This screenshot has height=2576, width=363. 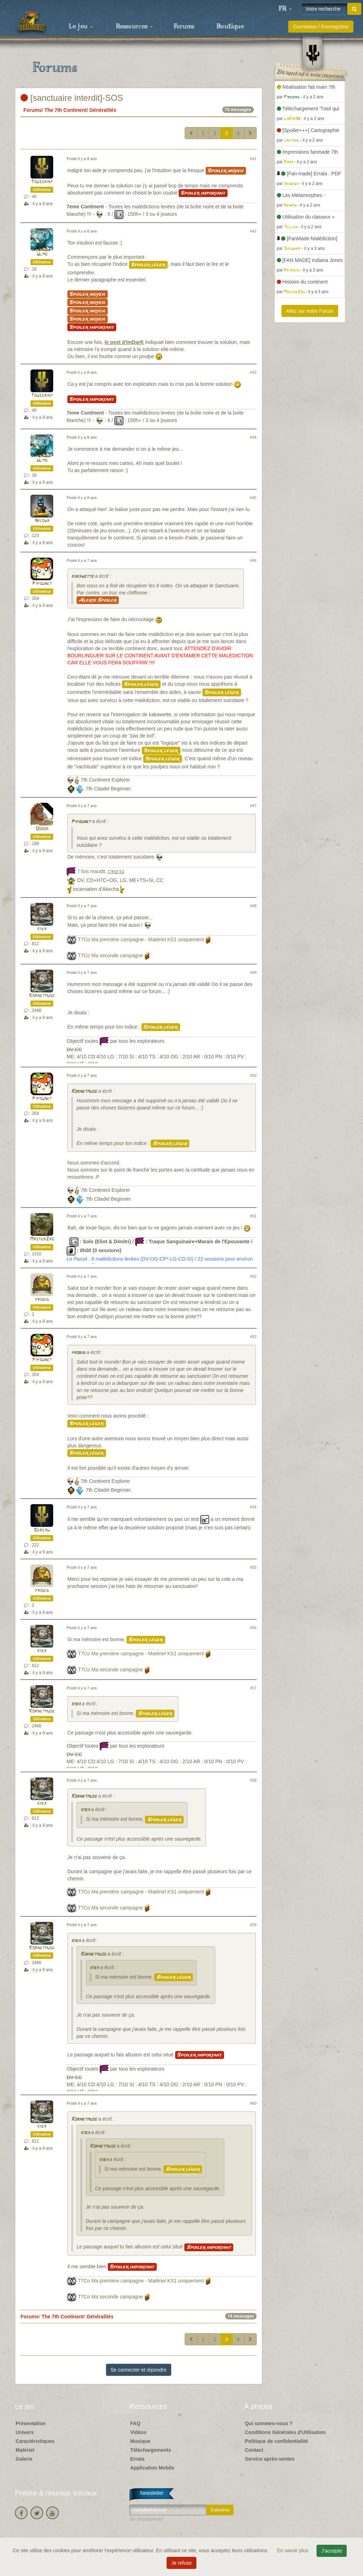 What do you see at coordinates (42, 1299) in the screenshot?
I see `prodid` at bounding box center [42, 1299].